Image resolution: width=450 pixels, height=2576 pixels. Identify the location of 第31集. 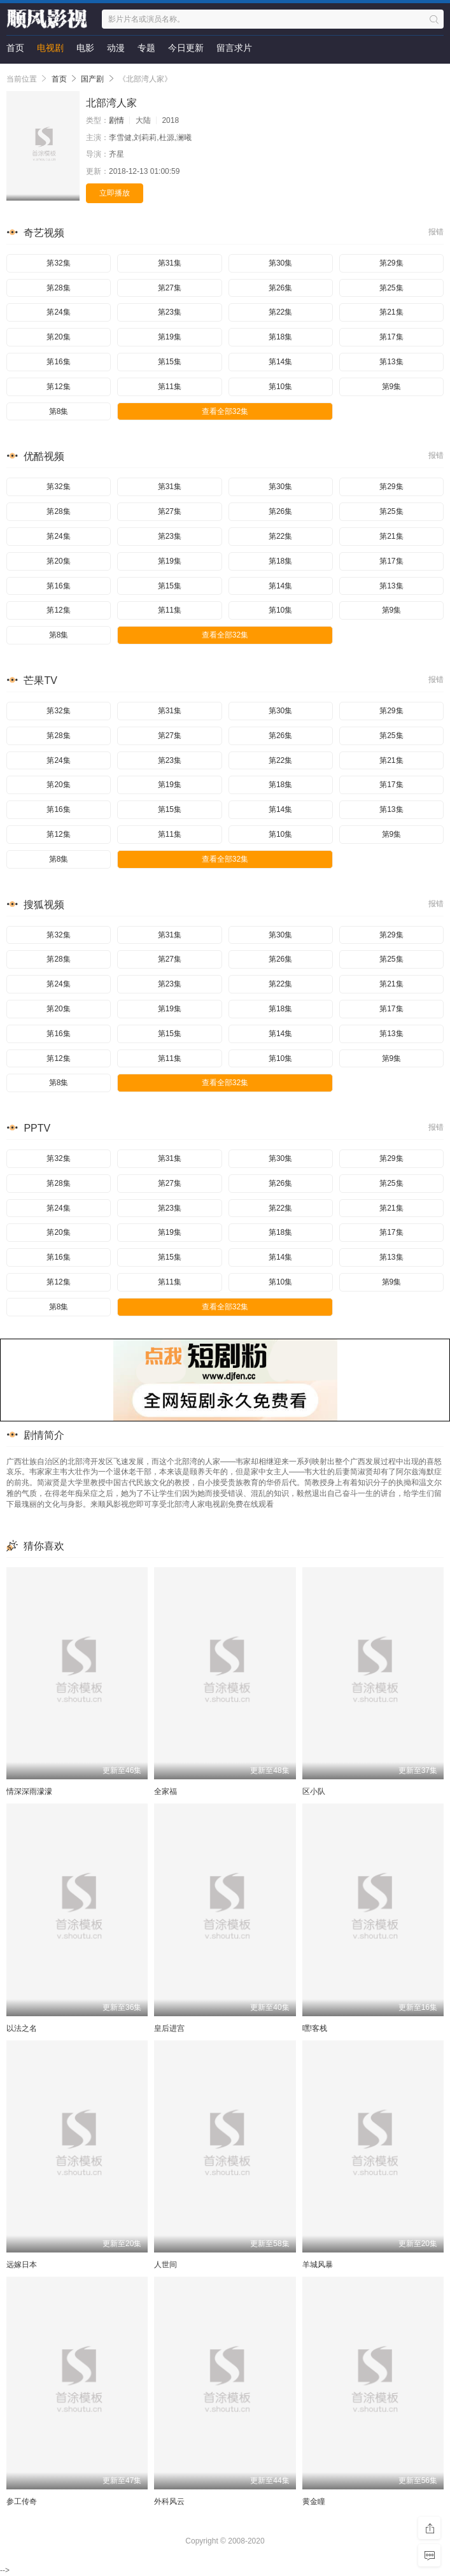
(169, 263).